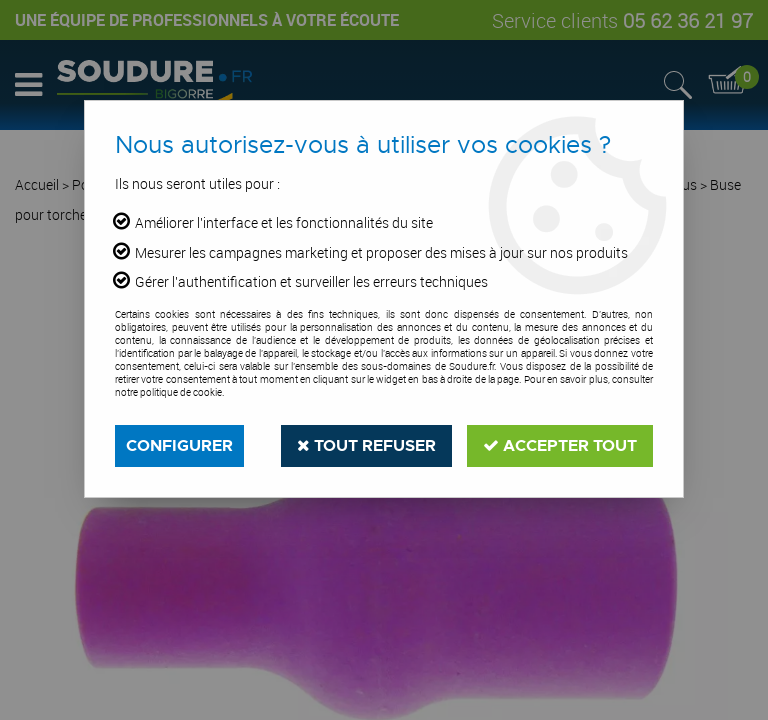 The image size is (768, 720). What do you see at coordinates (366, 445) in the screenshot?
I see `Tout refuser` at bounding box center [366, 445].